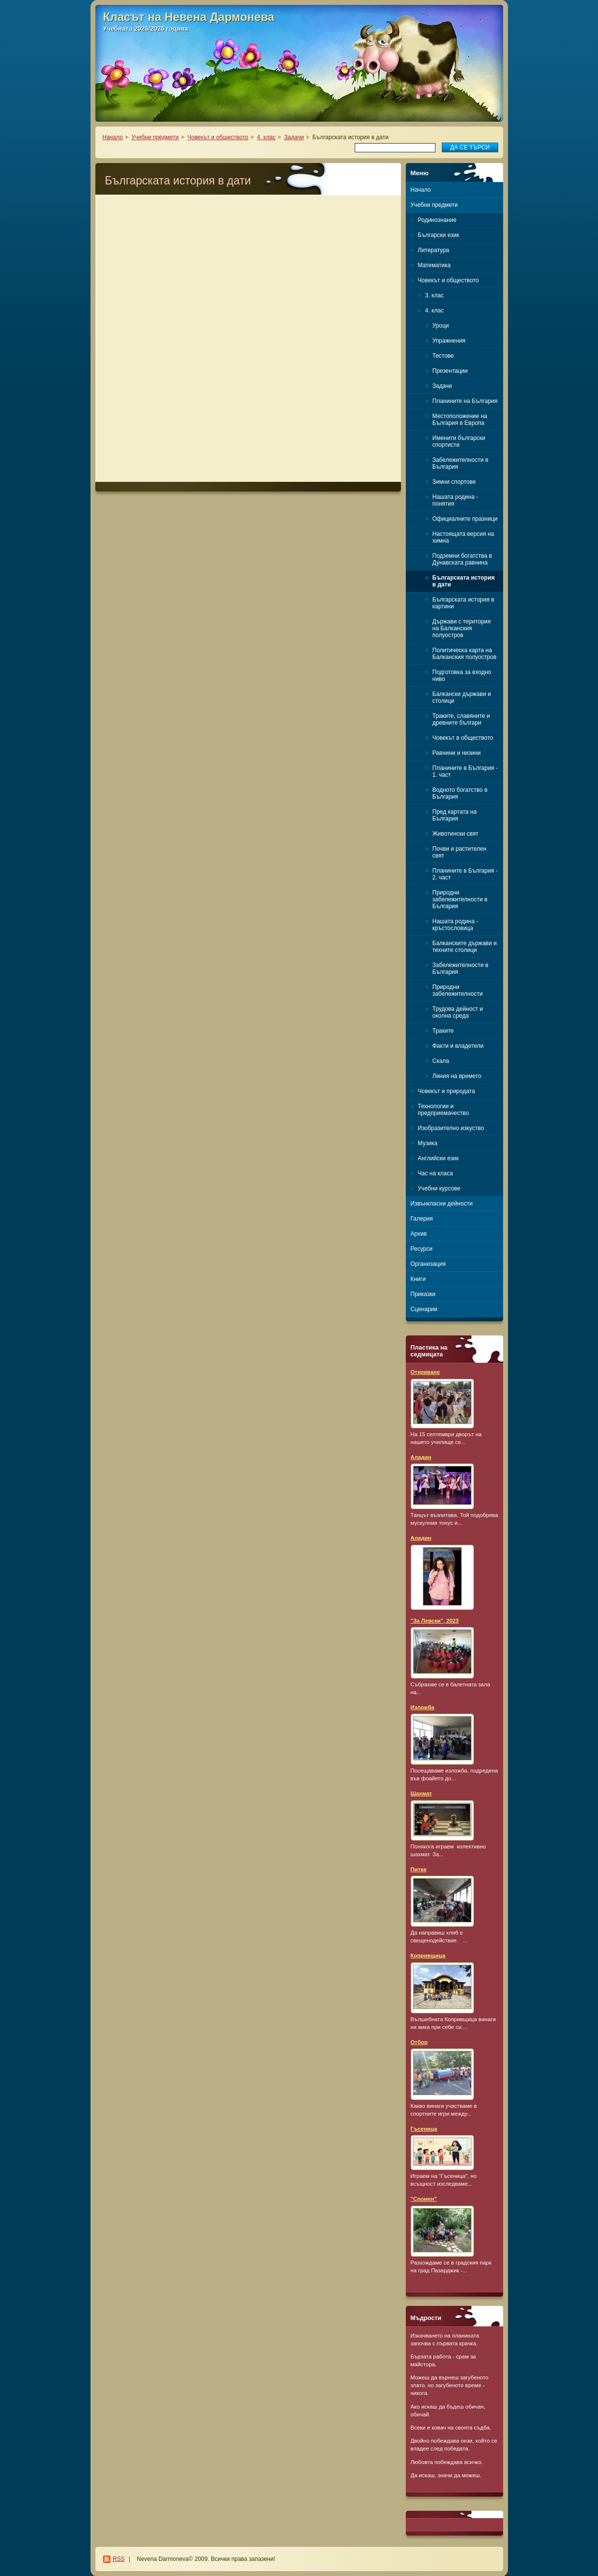 Image resolution: width=598 pixels, height=2576 pixels. What do you see at coordinates (437, 220) in the screenshot?
I see `Родинознание` at bounding box center [437, 220].